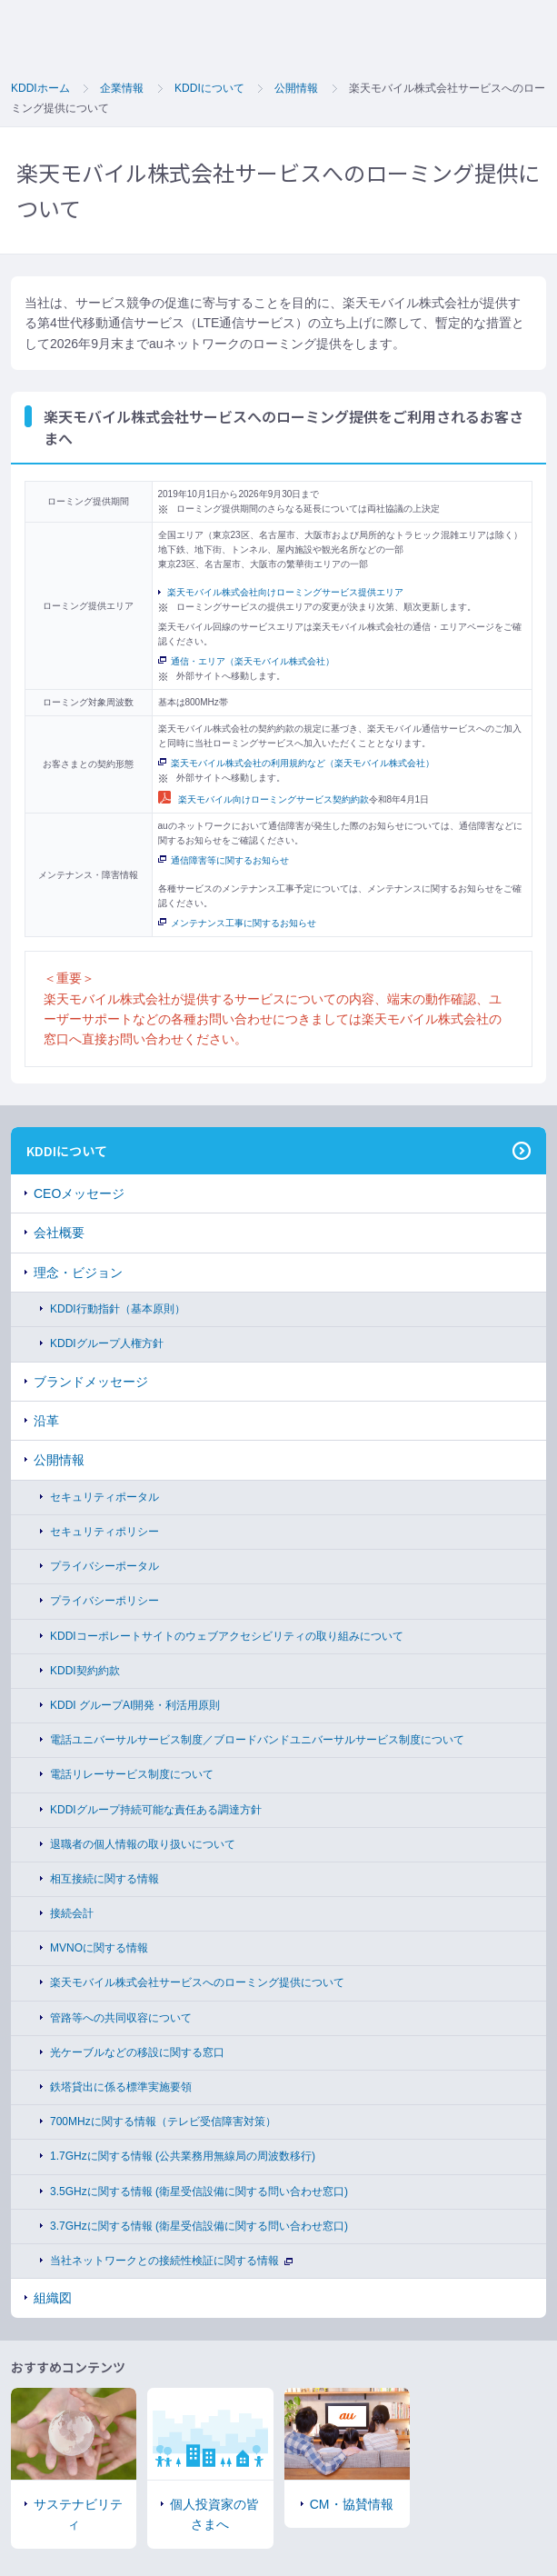 This screenshot has width=557, height=2576. Describe the element at coordinates (197, 1982) in the screenshot. I see `楽天モバイル株式会社サービスへのローミング提供について` at that location.